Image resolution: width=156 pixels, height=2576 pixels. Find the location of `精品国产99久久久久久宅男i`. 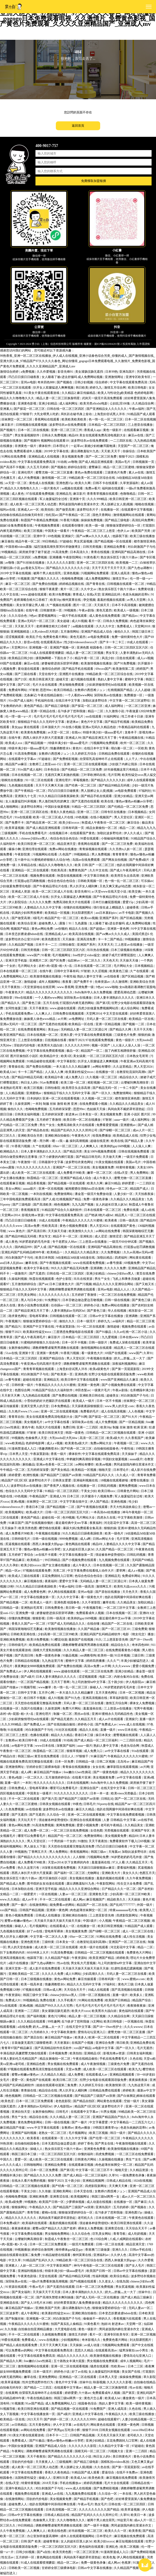

精品国产99久久久久久宅男i is located at coordinates (54, 2005).